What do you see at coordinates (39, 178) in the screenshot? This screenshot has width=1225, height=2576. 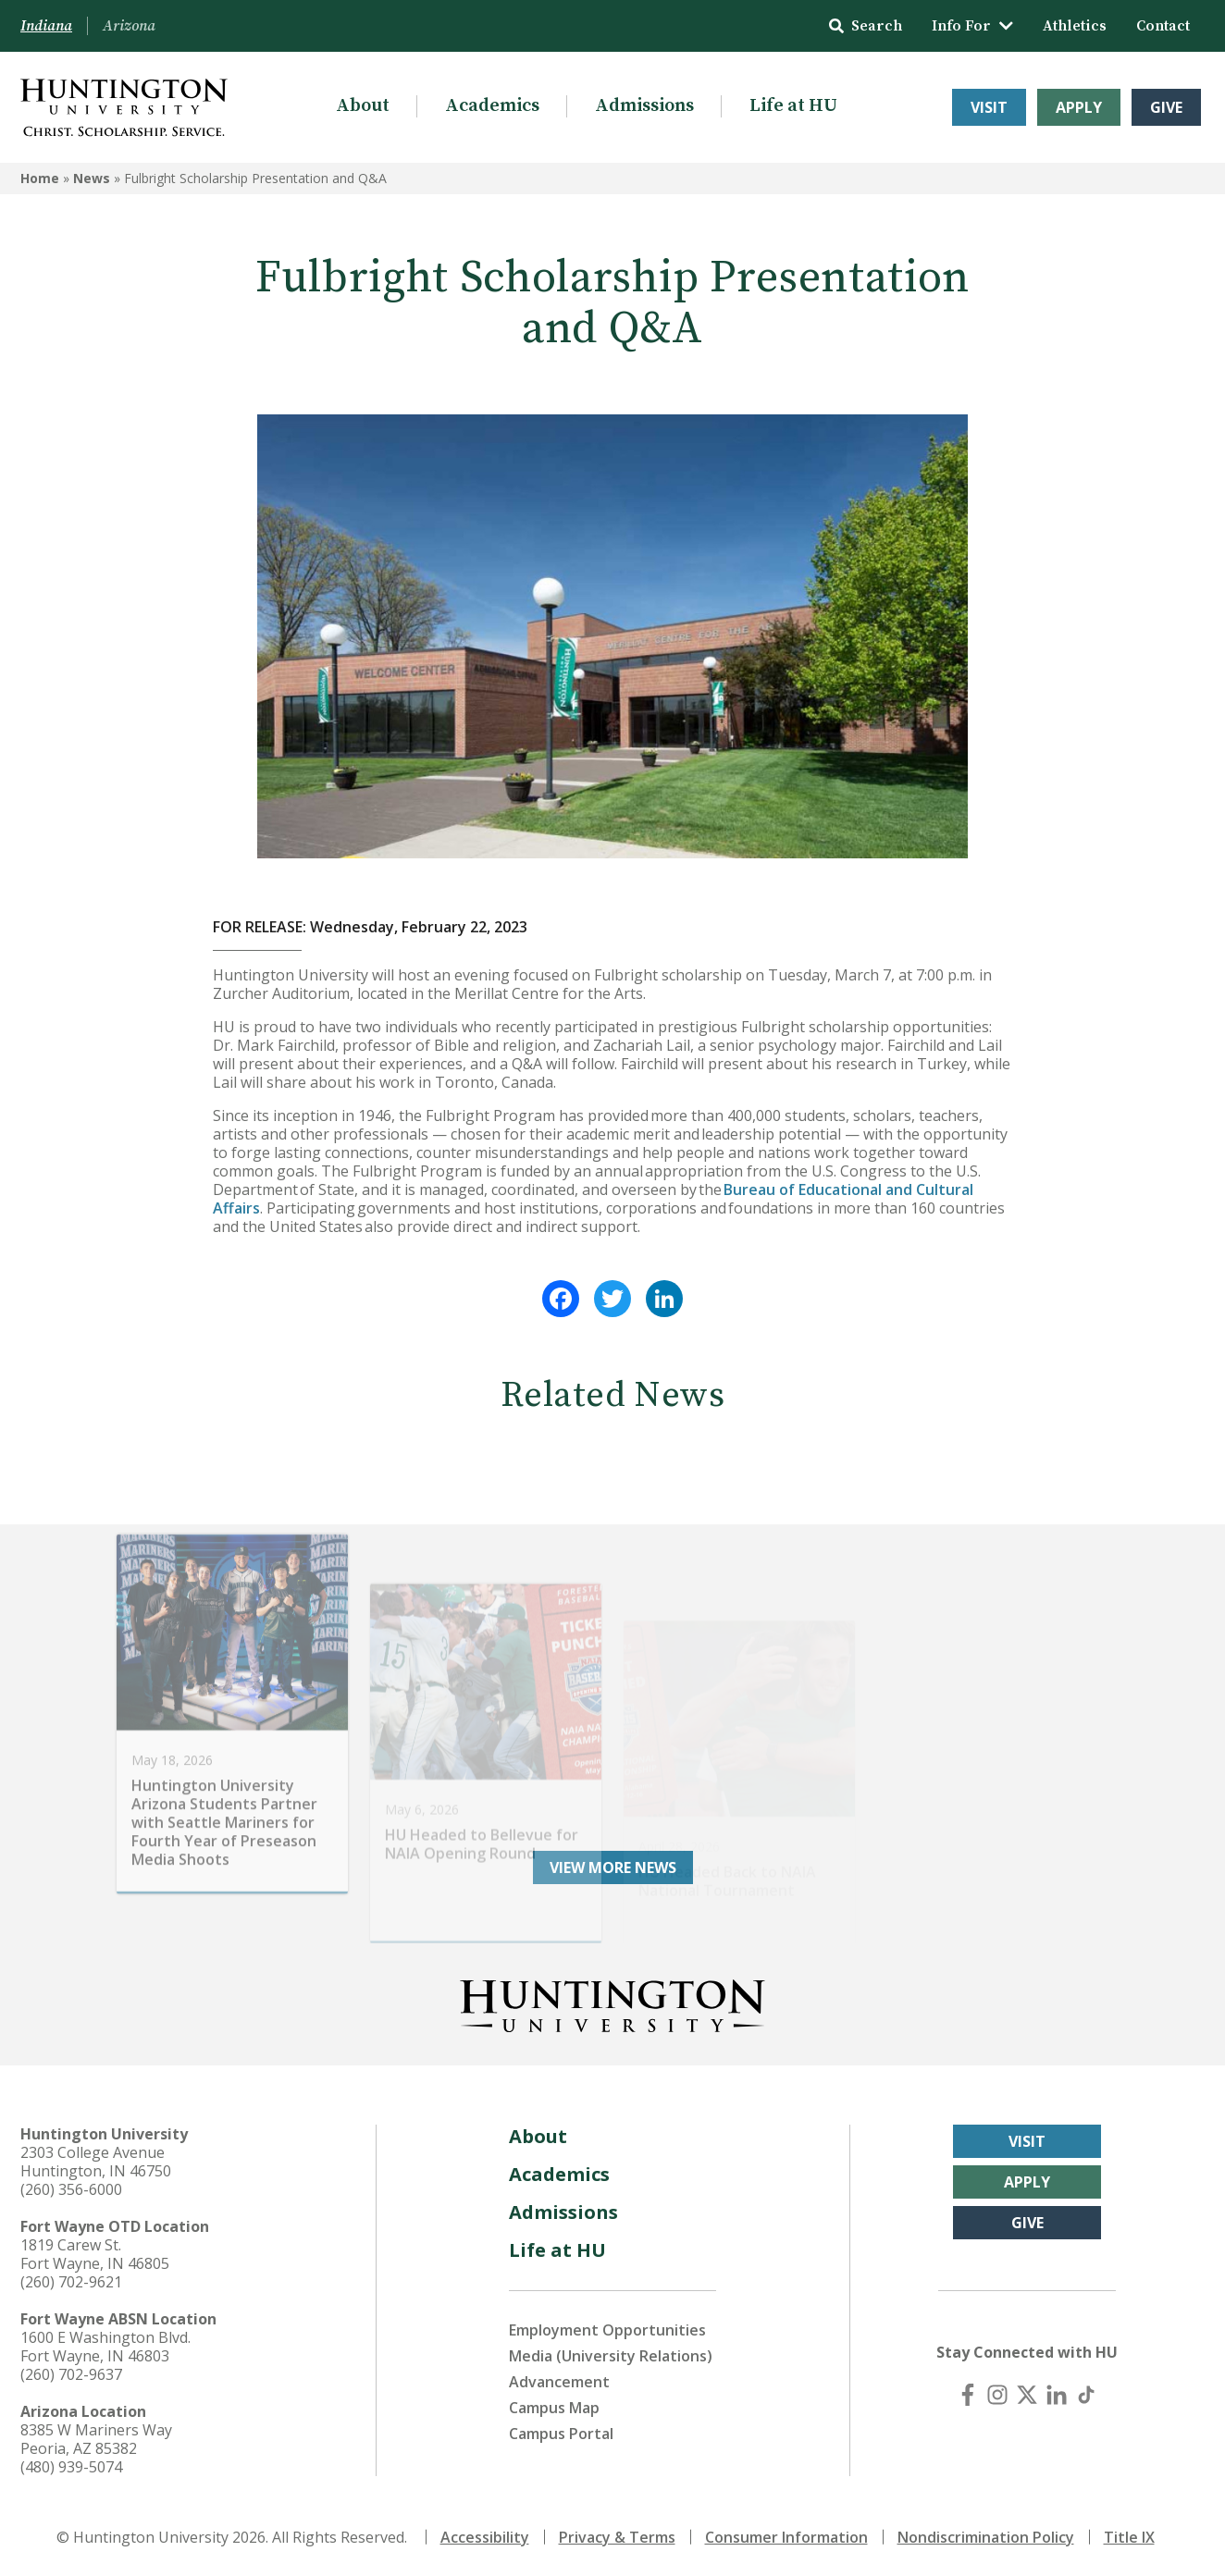 I see `Home` at bounding box center [39, 178].